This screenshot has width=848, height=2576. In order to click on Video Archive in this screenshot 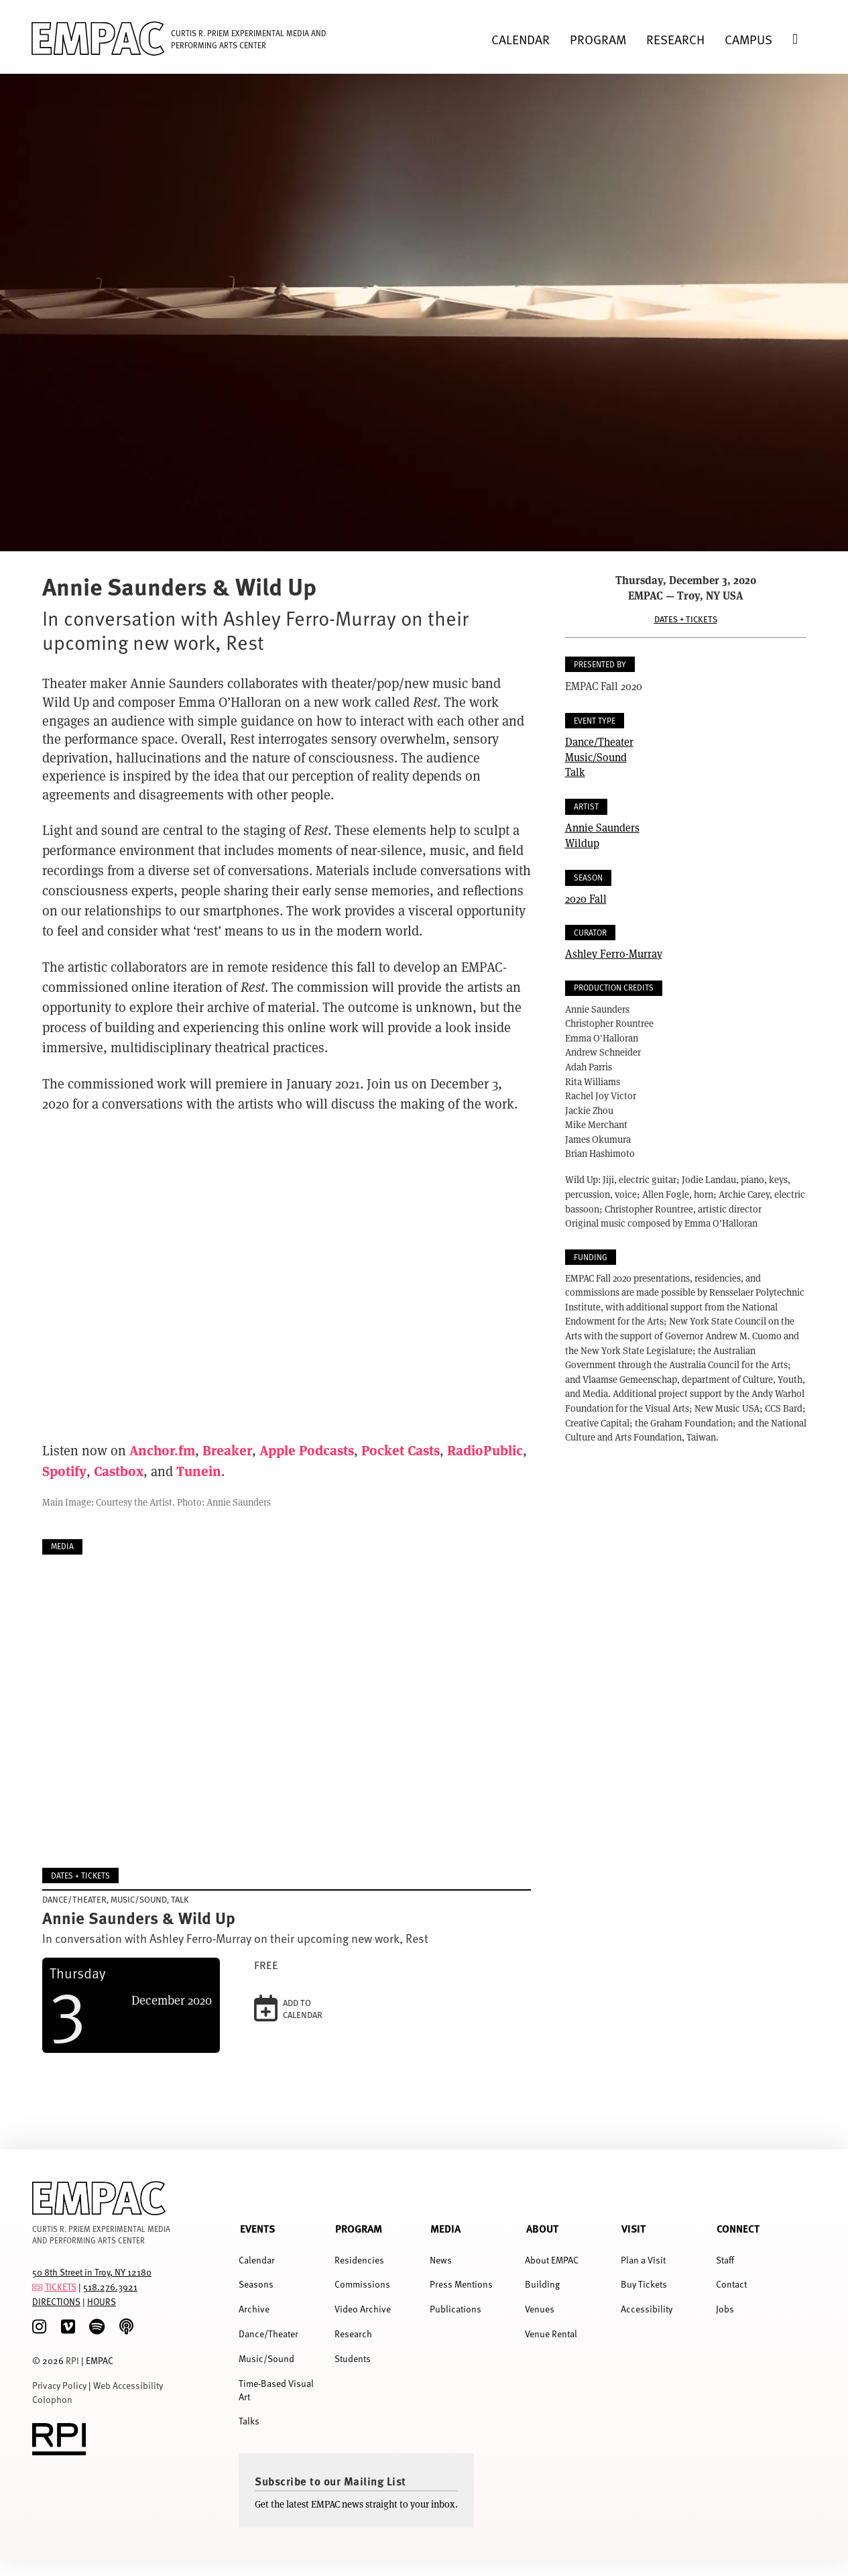, I will do `click(363, 2308)`.